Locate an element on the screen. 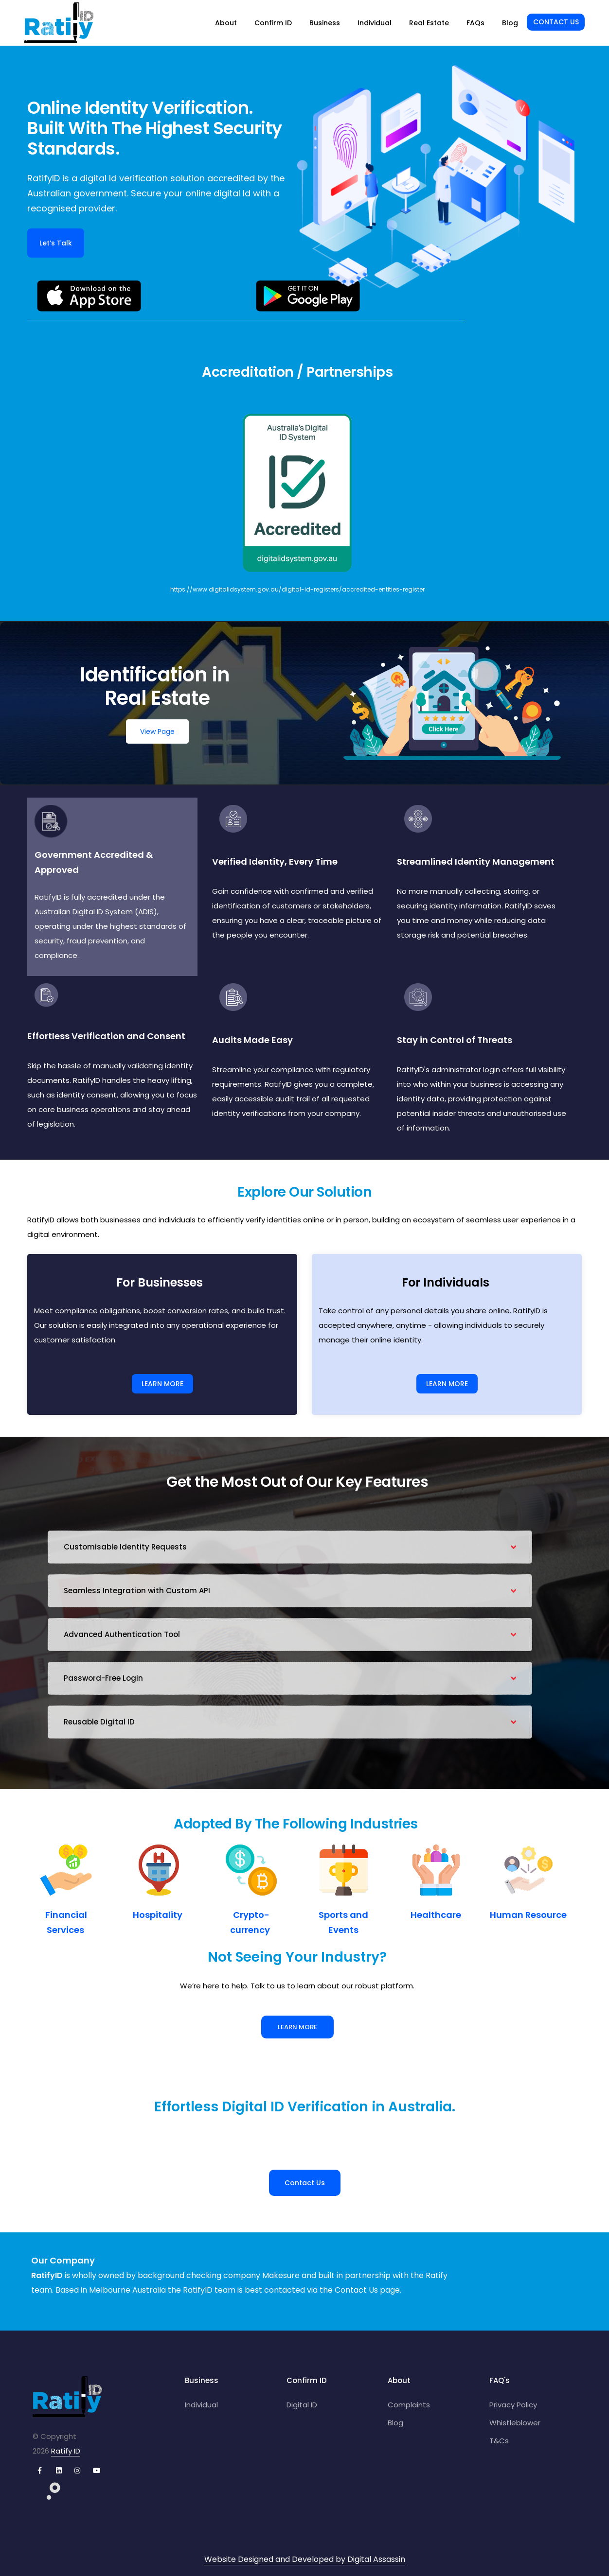 Image resolution: width=609 pixels, height=2576 pixels. About is located at coordinates (226, 23).